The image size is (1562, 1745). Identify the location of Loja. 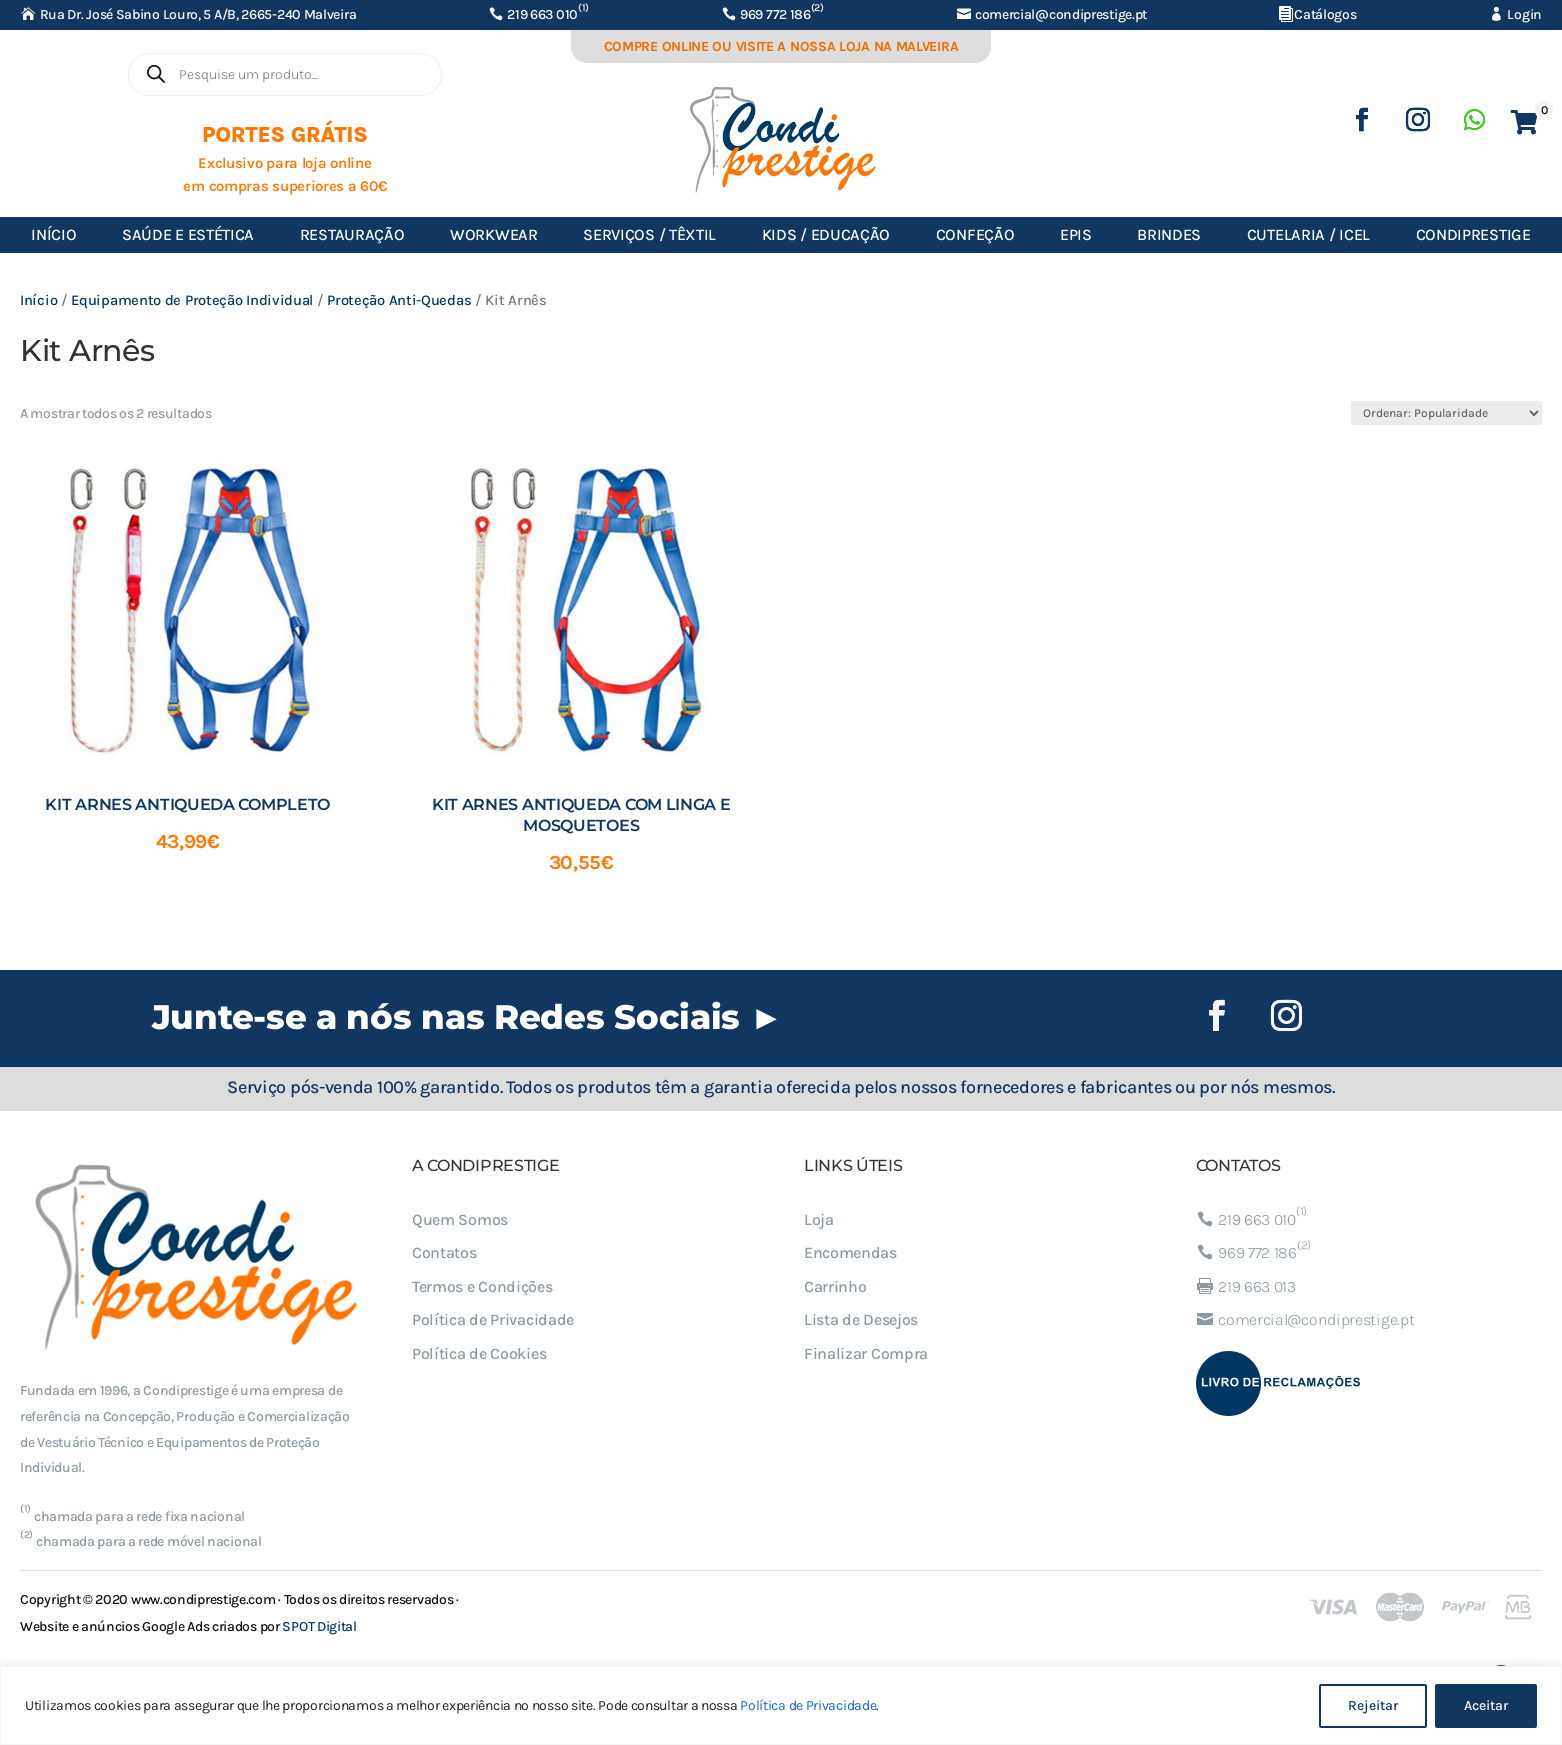
(819, 1219).